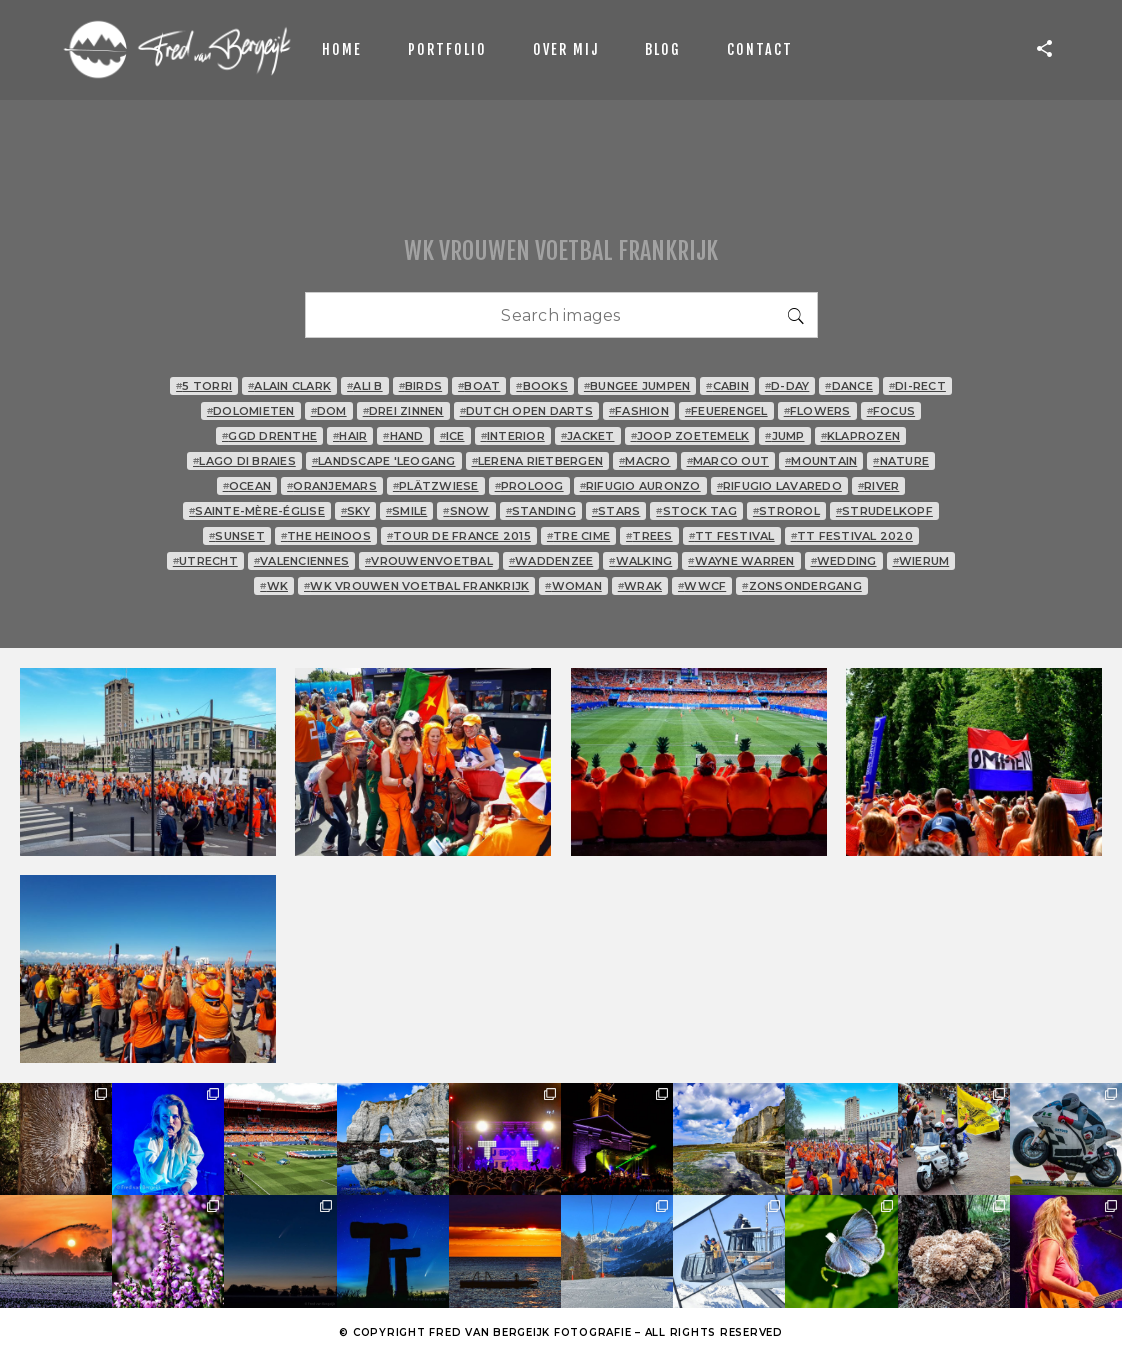 Image resolution: width=1122 pixels, height=1358 pixels. I want to click on Di-rect, so click(917, 386).